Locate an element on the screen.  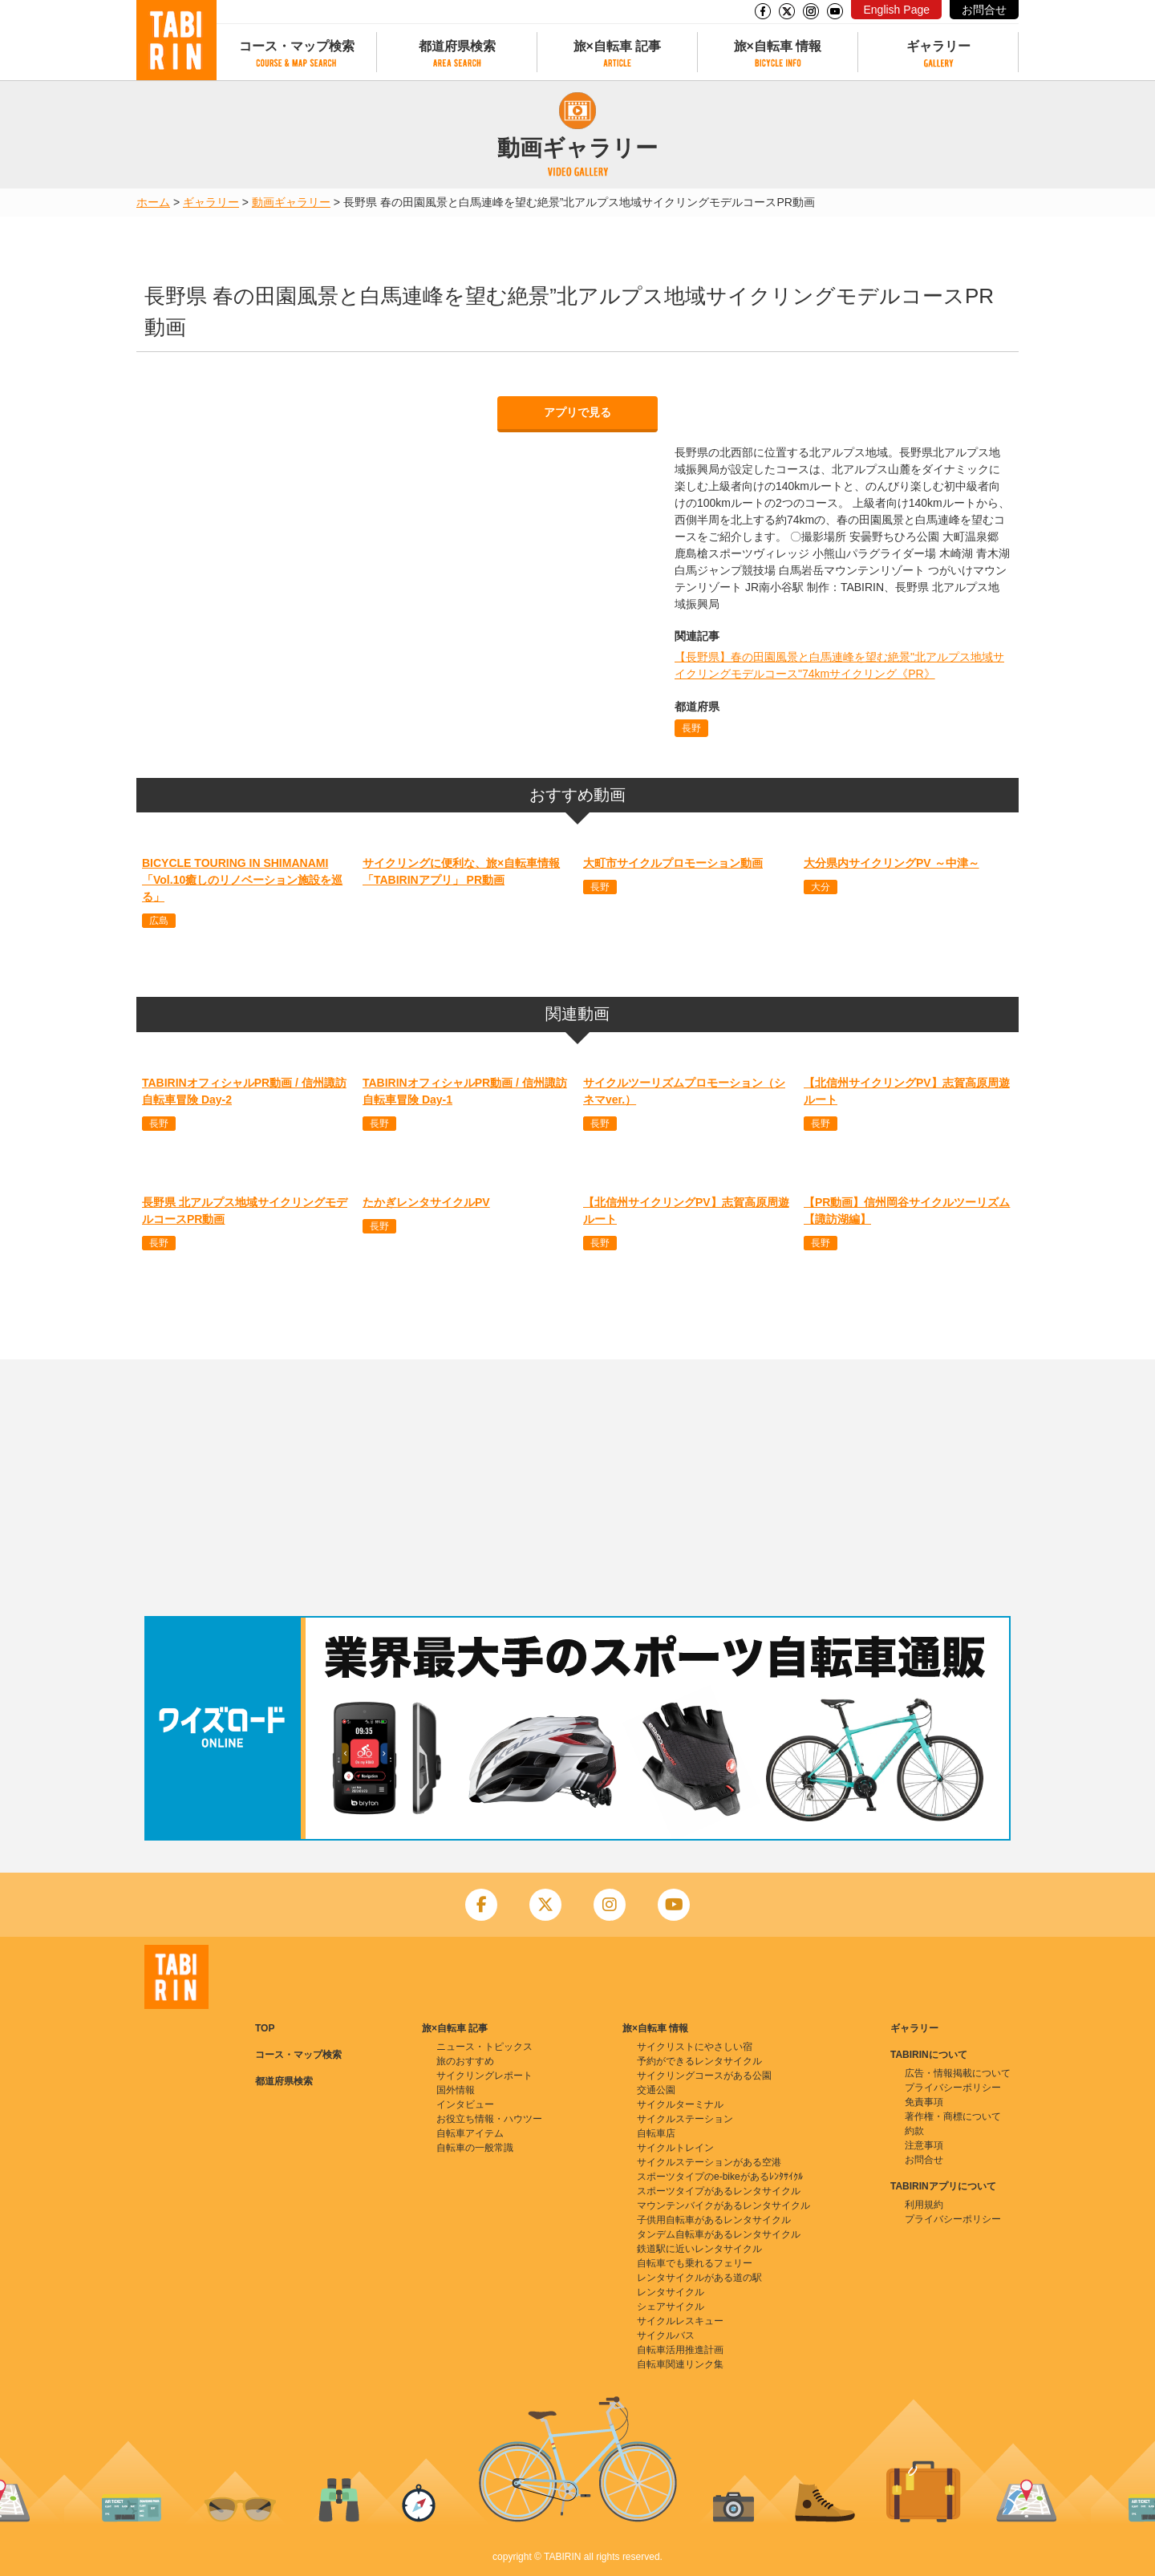
大町市サイクルプロモーション動画 is located at coordinates (673, 863).